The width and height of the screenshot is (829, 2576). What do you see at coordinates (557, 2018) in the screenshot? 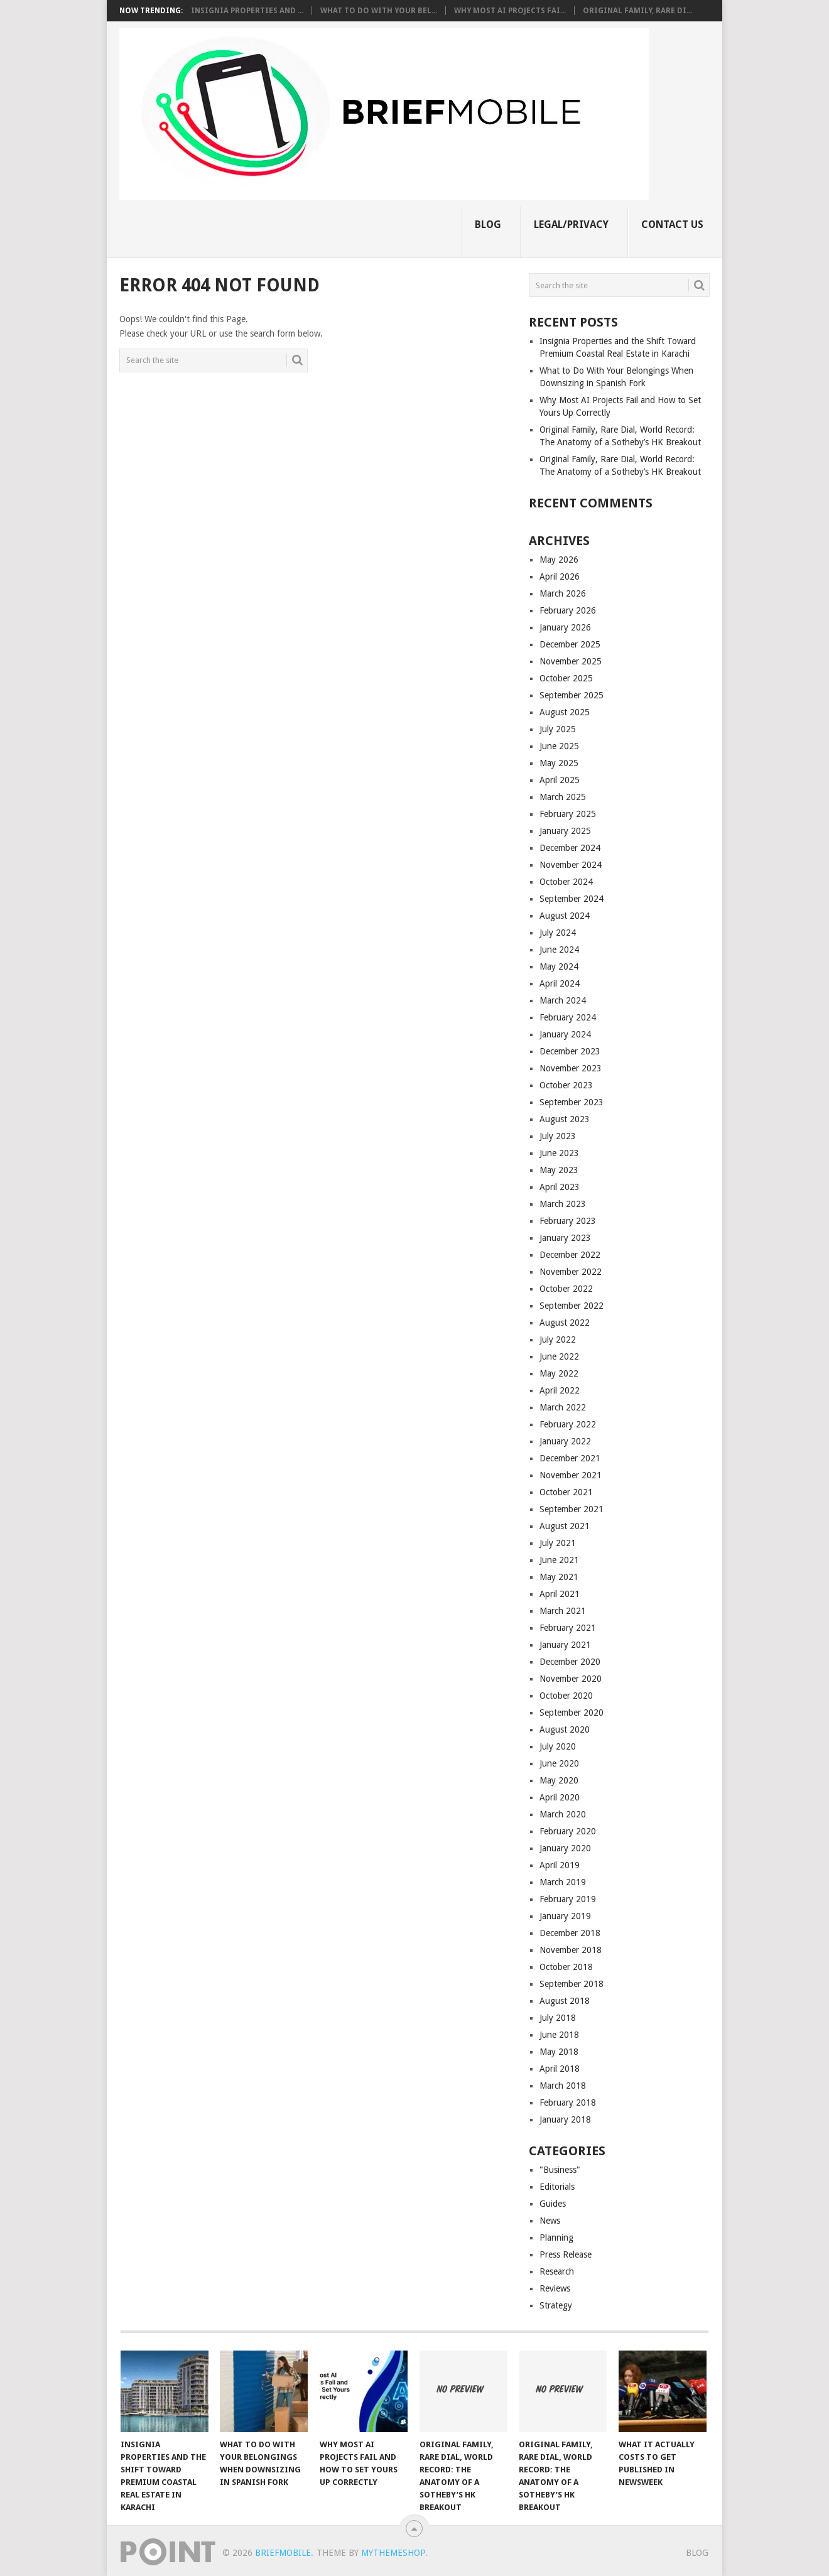
I see `July 2018` at bounding box center [557, 2018].